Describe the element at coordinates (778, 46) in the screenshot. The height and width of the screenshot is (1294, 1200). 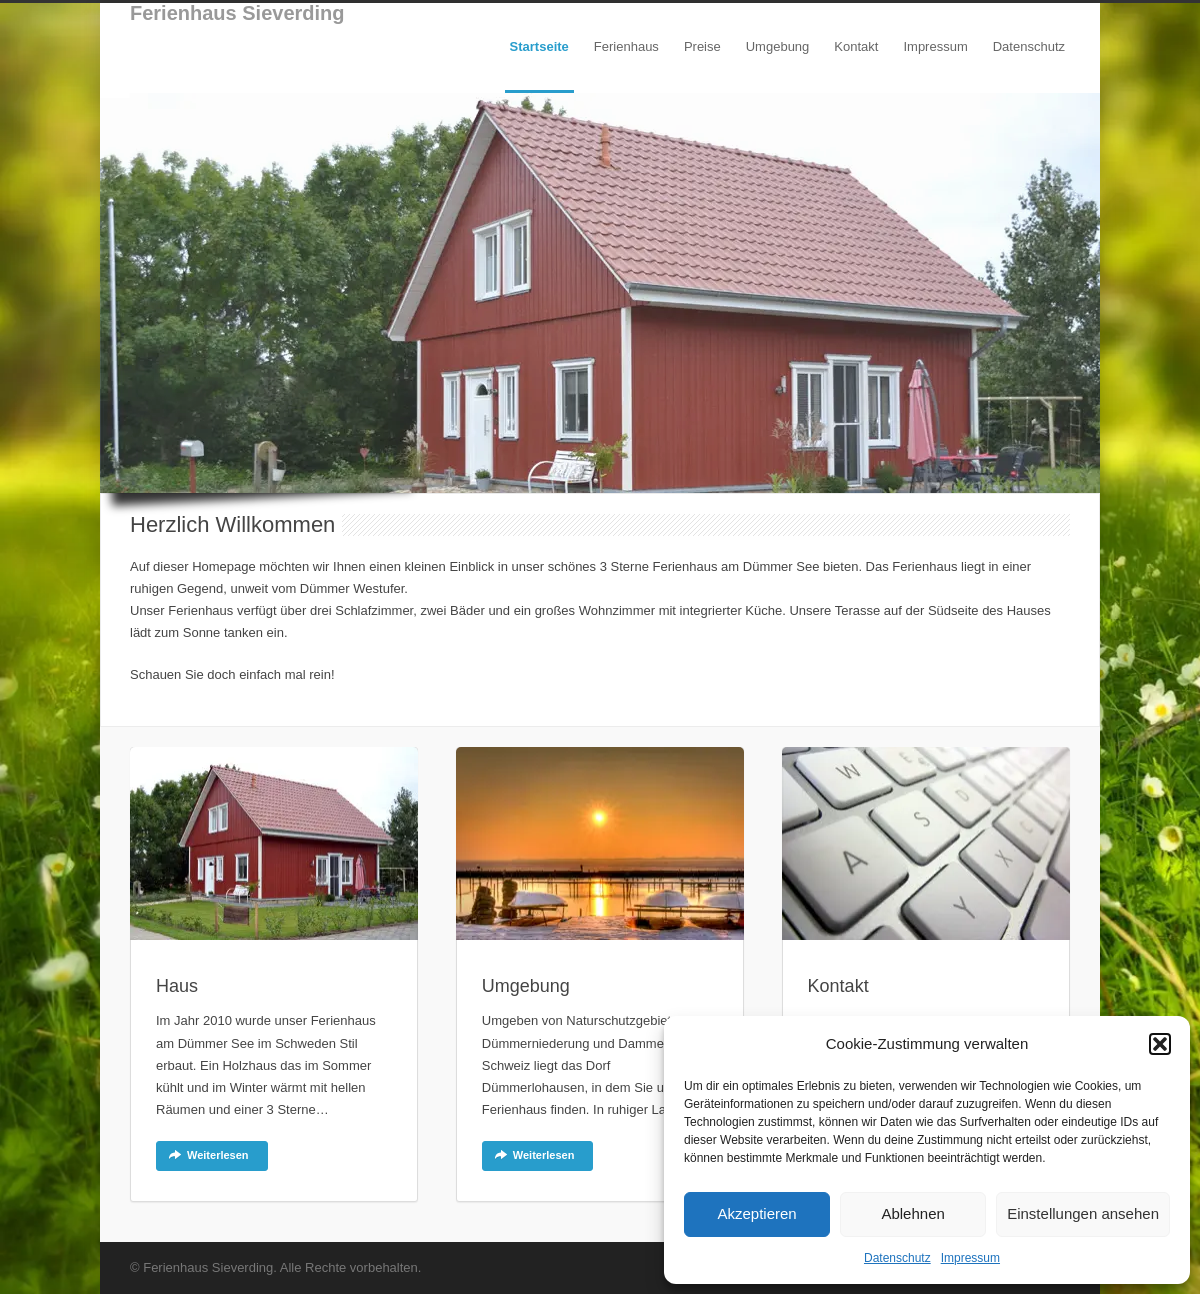
I see `Umgebung` at that location.